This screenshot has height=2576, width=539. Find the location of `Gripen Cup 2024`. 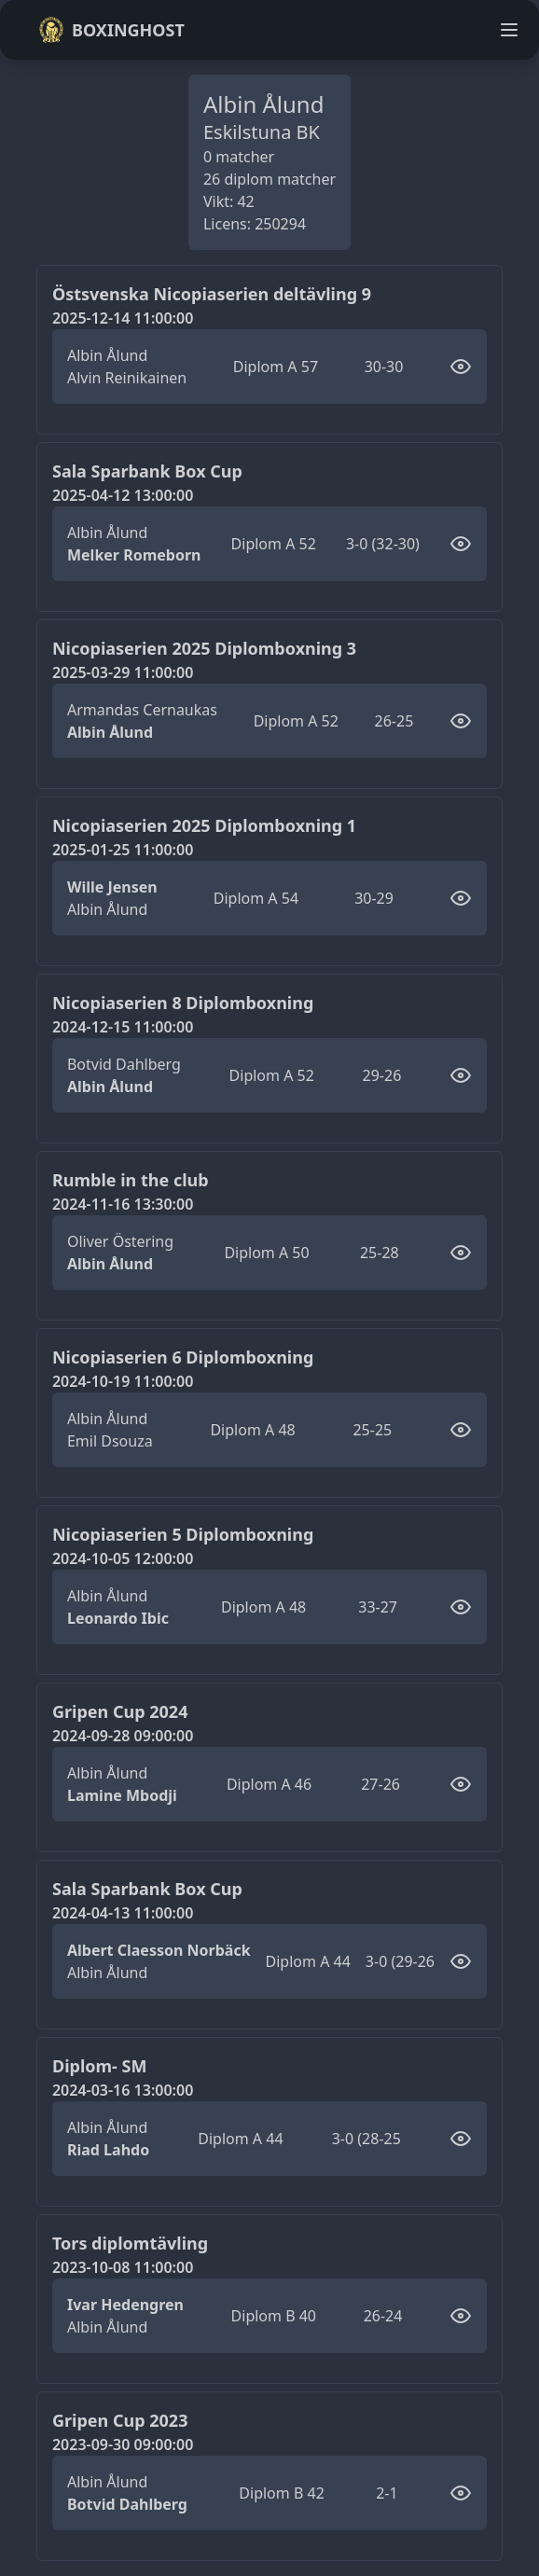

Gripen Cup 2024 is located at coordinates (119, 1711).